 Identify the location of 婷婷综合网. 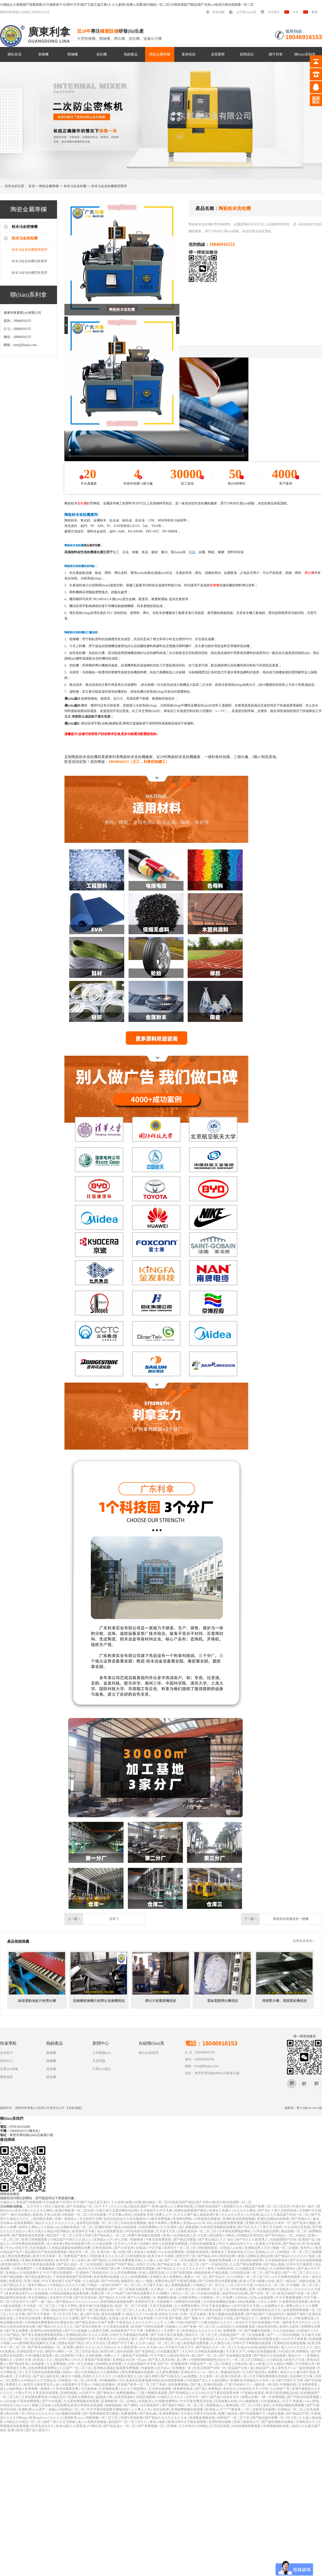
(227, 2256).